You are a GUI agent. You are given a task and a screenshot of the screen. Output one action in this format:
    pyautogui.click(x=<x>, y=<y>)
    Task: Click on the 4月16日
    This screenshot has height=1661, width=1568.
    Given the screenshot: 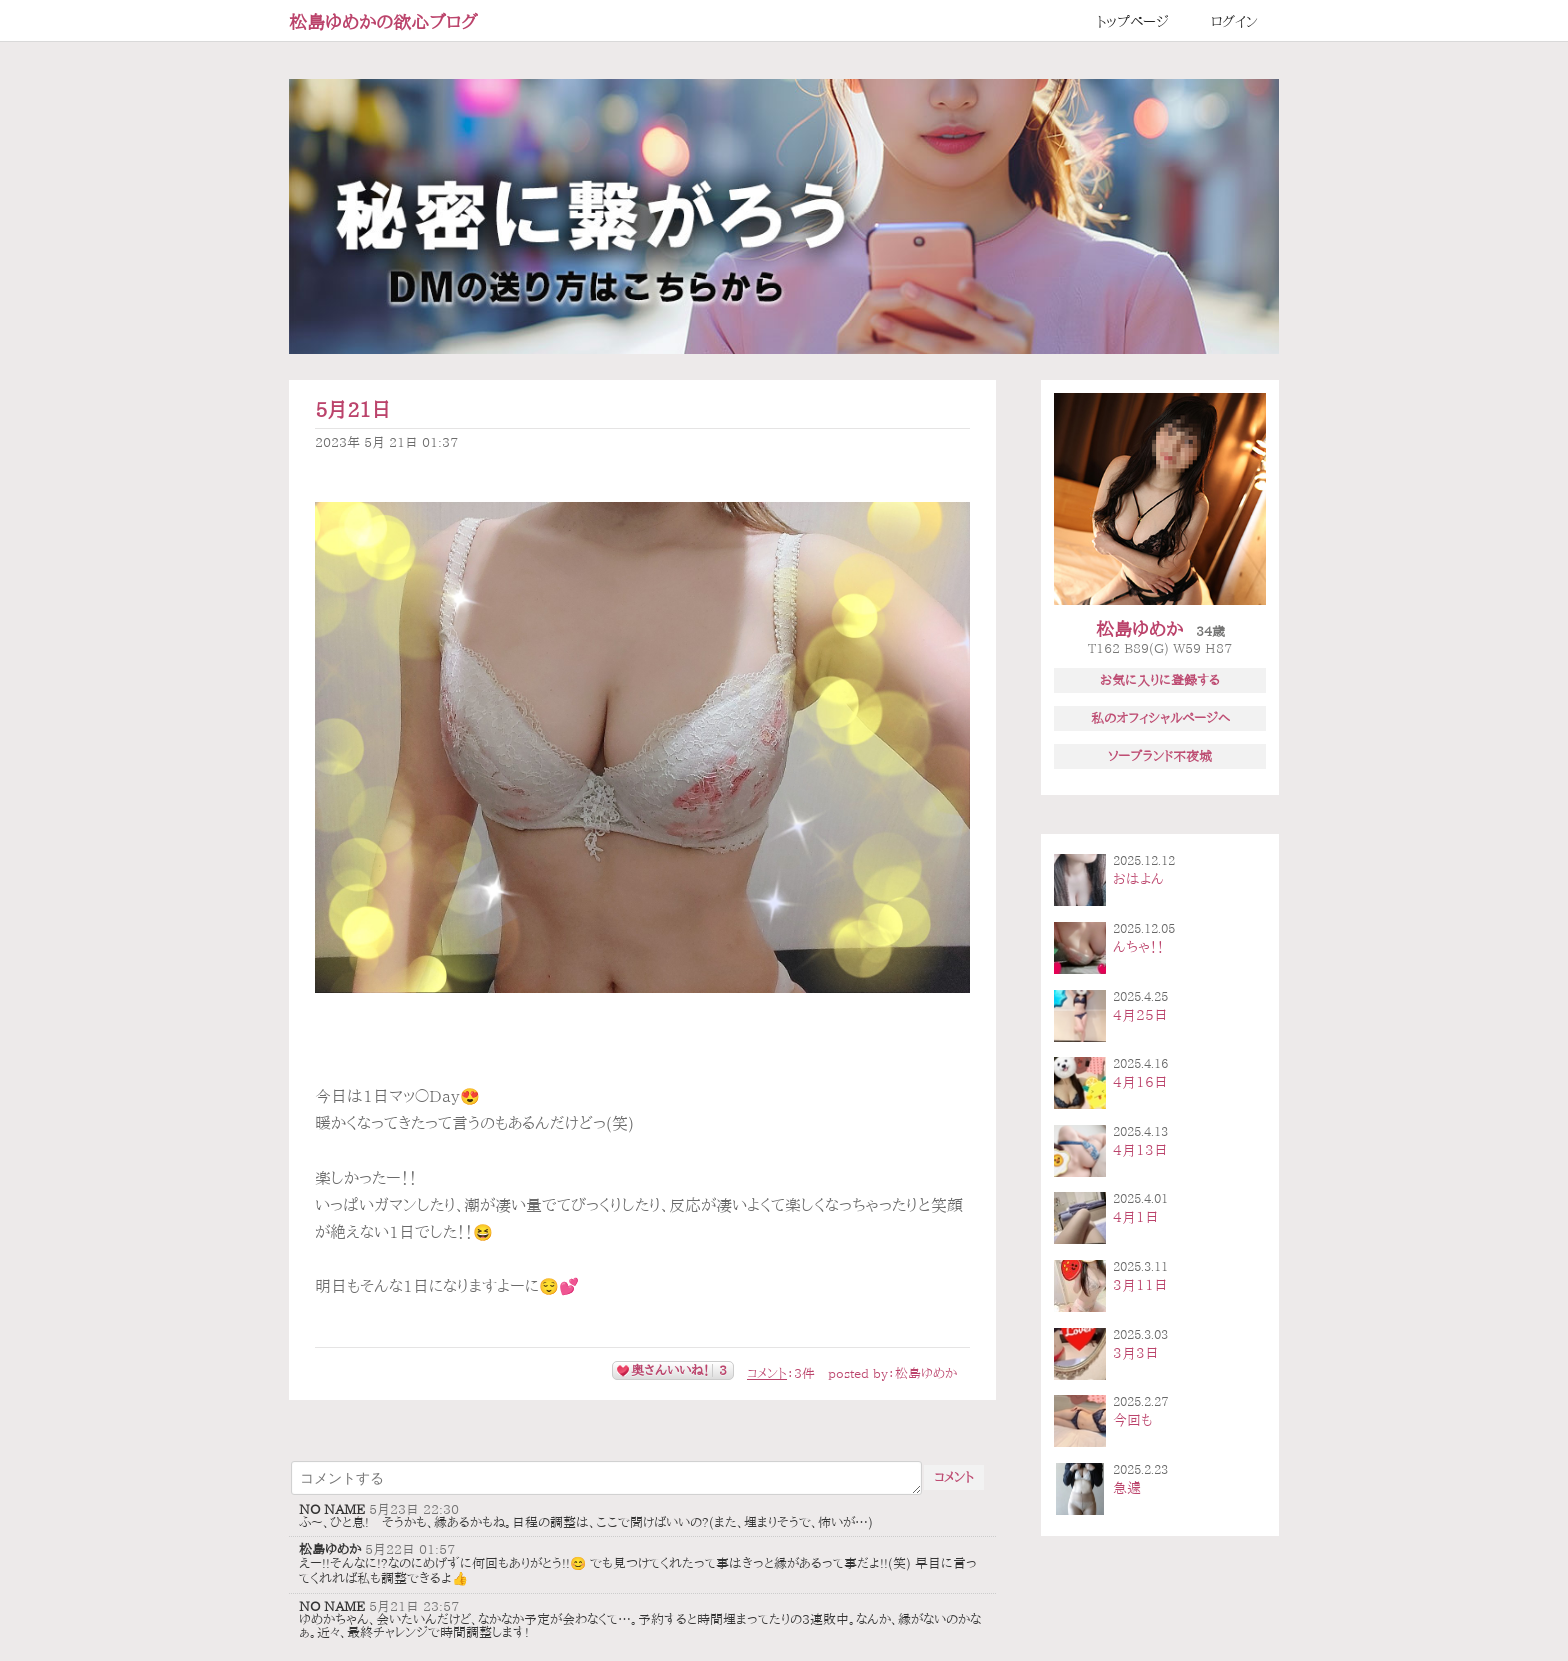 What is the action you would take?
    pyautogui.click(x=1140, y=1082)
    